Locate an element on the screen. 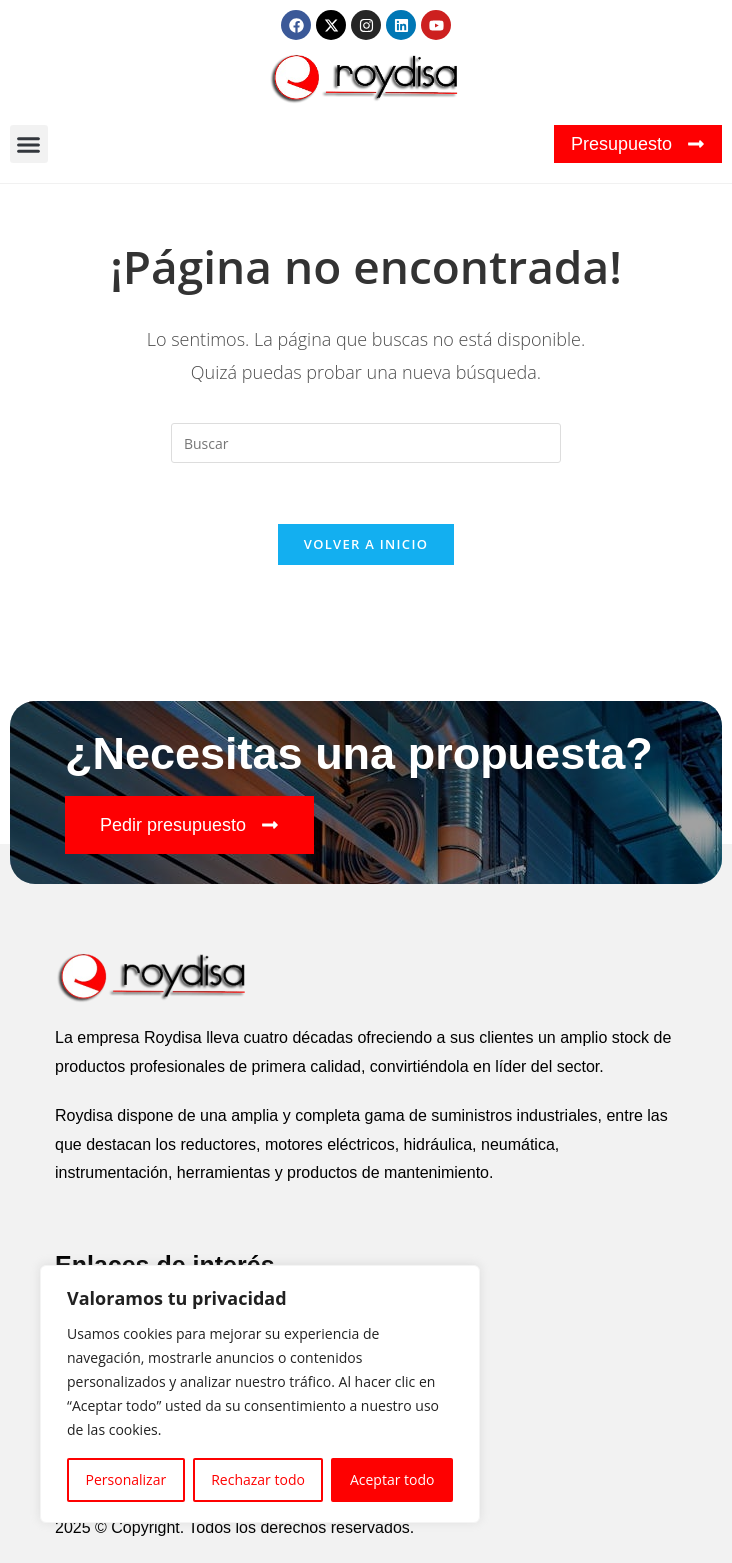 The image size is (732, 1563). [Insertar la consulta de búsqueda] is located at coordinates (366, 443).